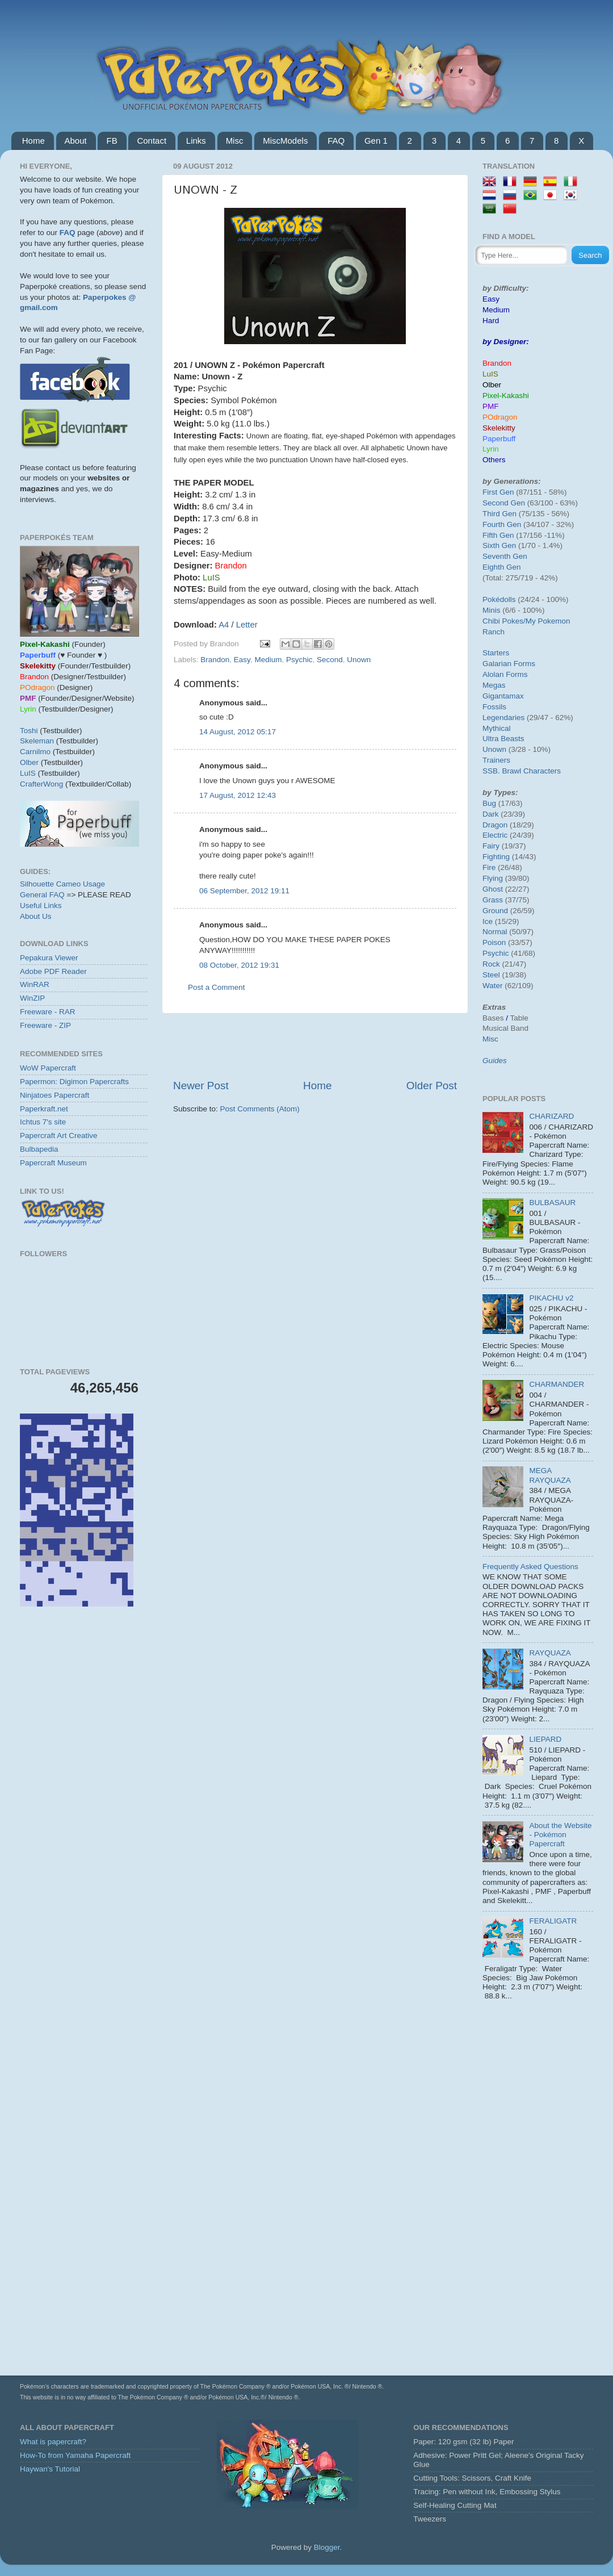 The width and height of the screenshot is (613, 2576). What do you see at coordinates (74, 1081) in the screenshot?
I see `Papermon: Digimon Papercrafts` at bounding box center [74, 1081].